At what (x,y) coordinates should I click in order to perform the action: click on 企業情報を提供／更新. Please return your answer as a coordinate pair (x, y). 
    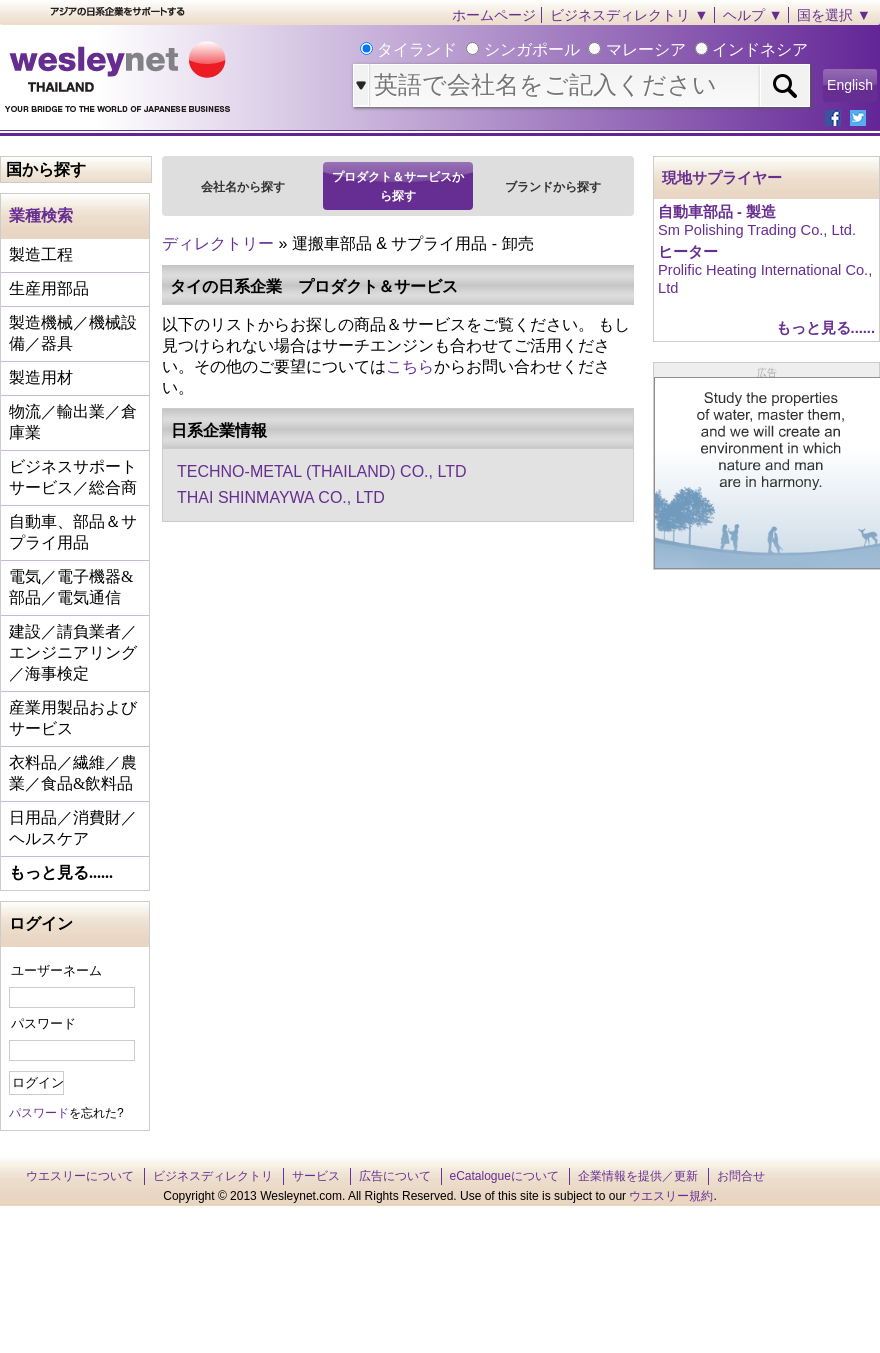
    Looking at the image, I should click on (638, 1176).